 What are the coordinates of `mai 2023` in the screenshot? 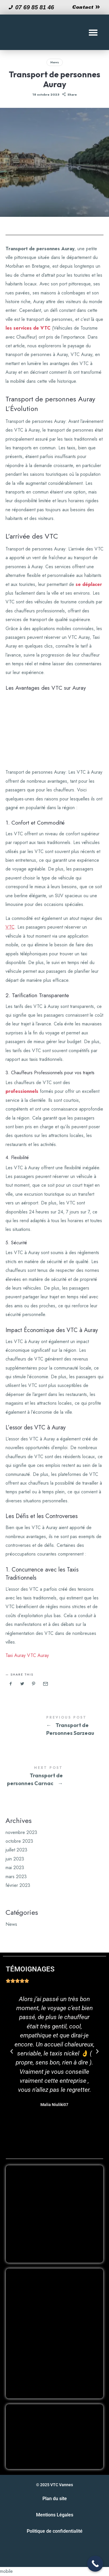 It's located at (15, 1867).